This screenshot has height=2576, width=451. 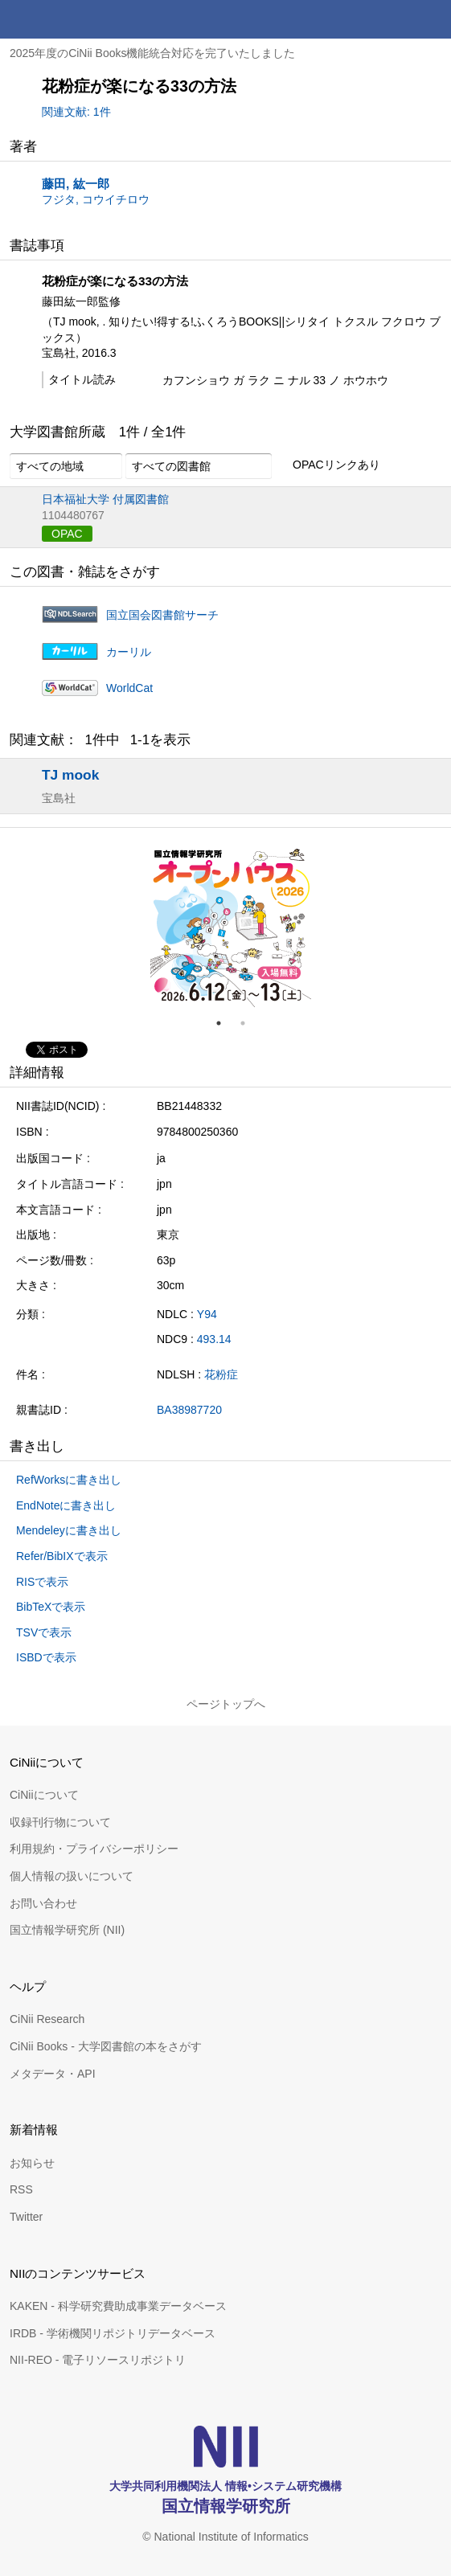 I want to click on OPAC, so click(x=67, y=533).